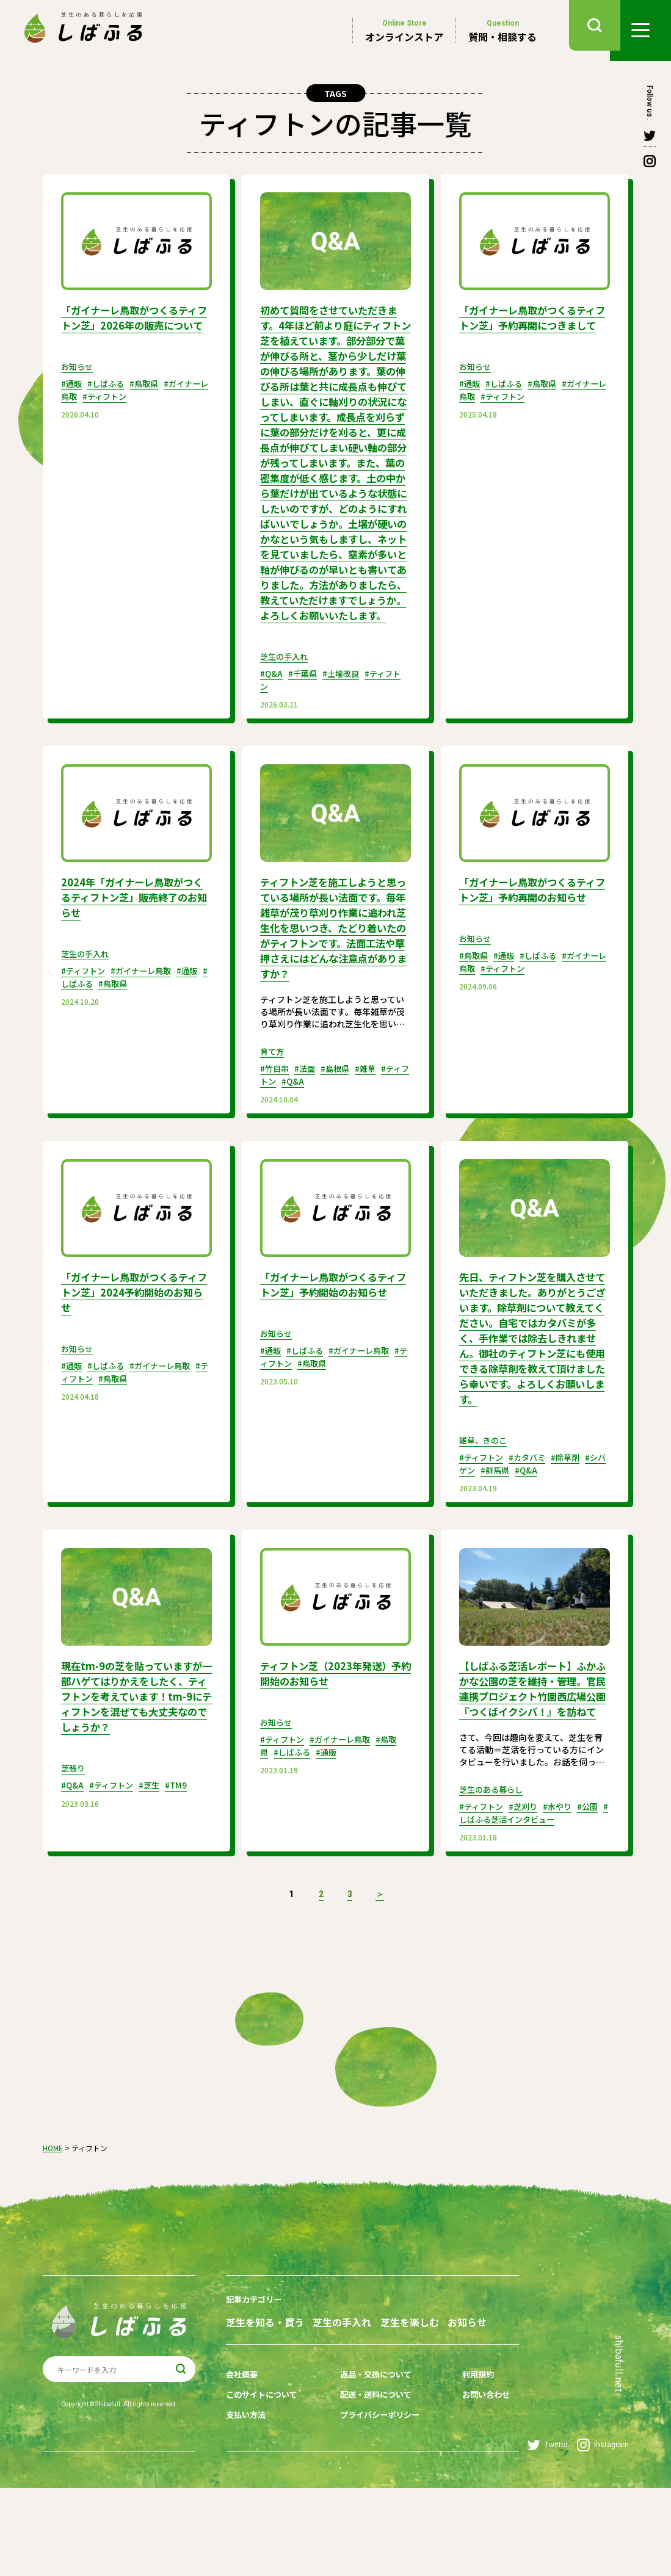 The height and width of the screenshot is (2576, 671). Describe the element at coordinates (373, 2487) in the screenshot. I see `配送・送料について` at that location.